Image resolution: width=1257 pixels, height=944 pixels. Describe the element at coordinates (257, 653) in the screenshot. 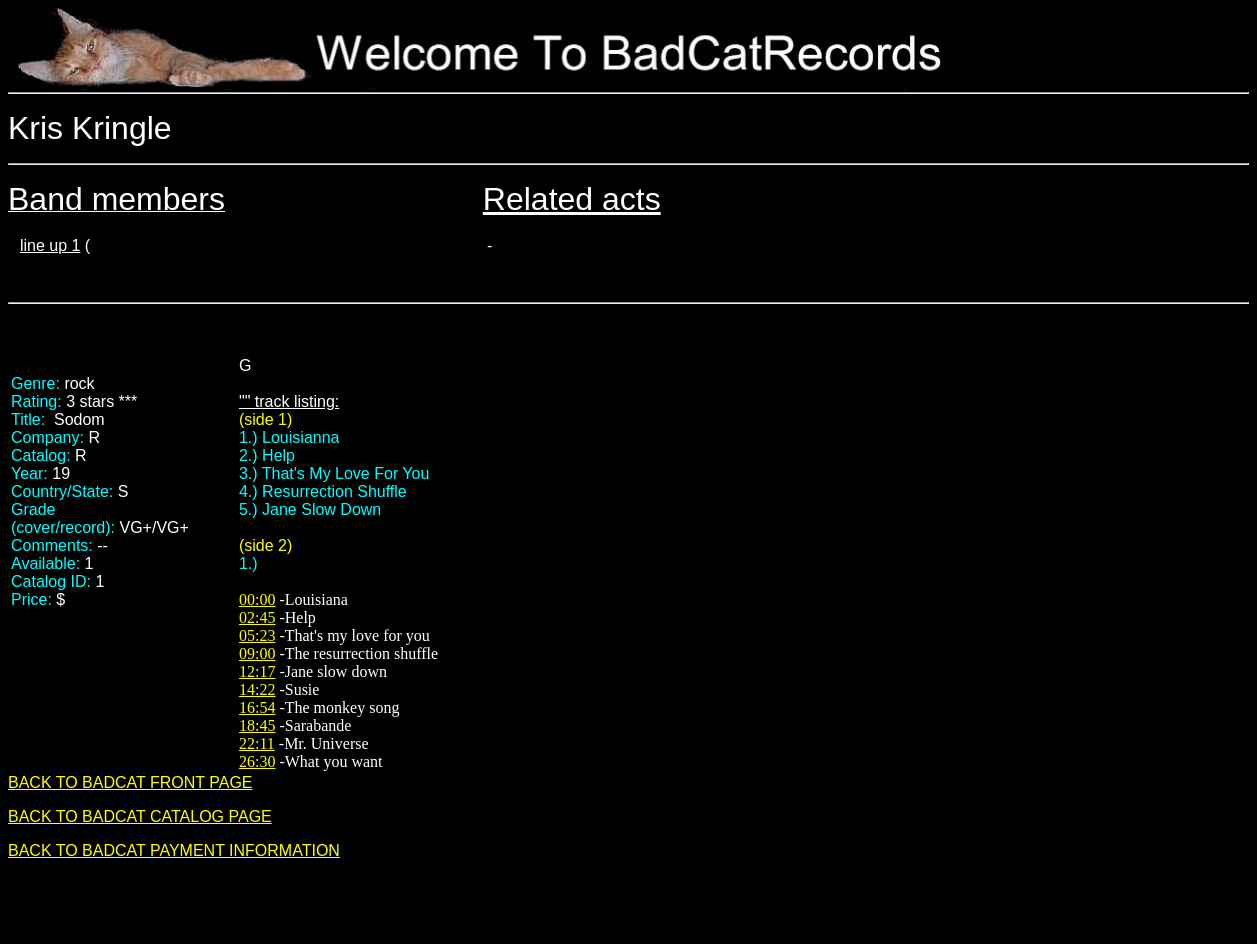

I see `09:00` at that location.